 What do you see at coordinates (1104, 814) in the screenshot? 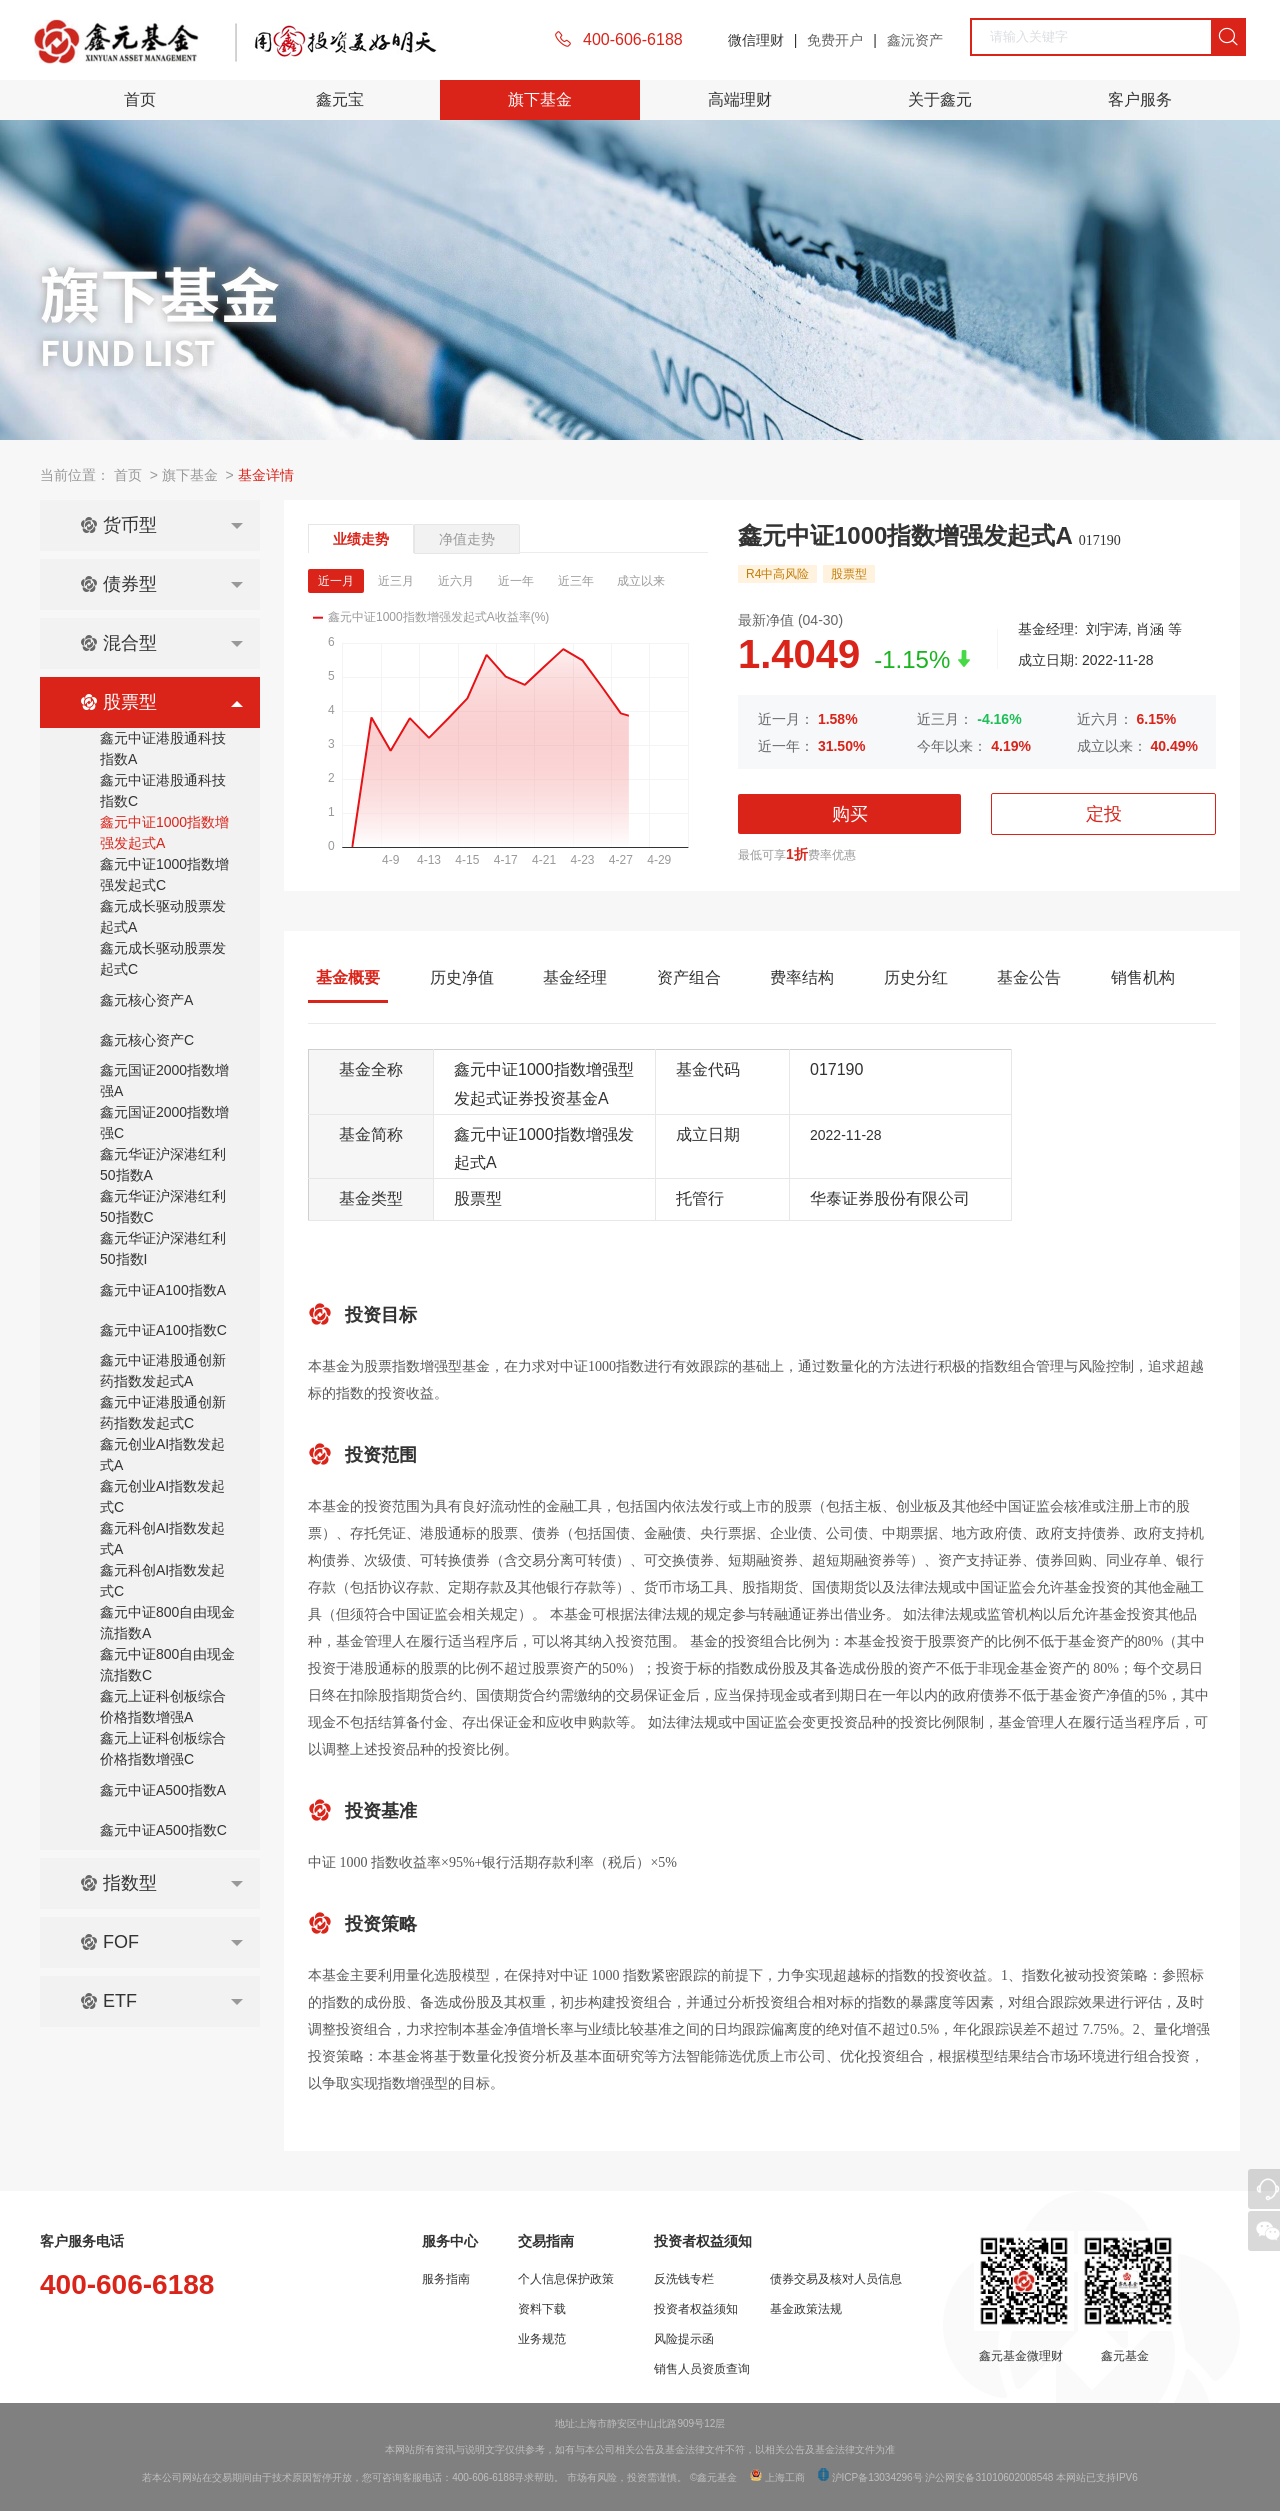
I see `定投` at bounding box center [1104, 814].